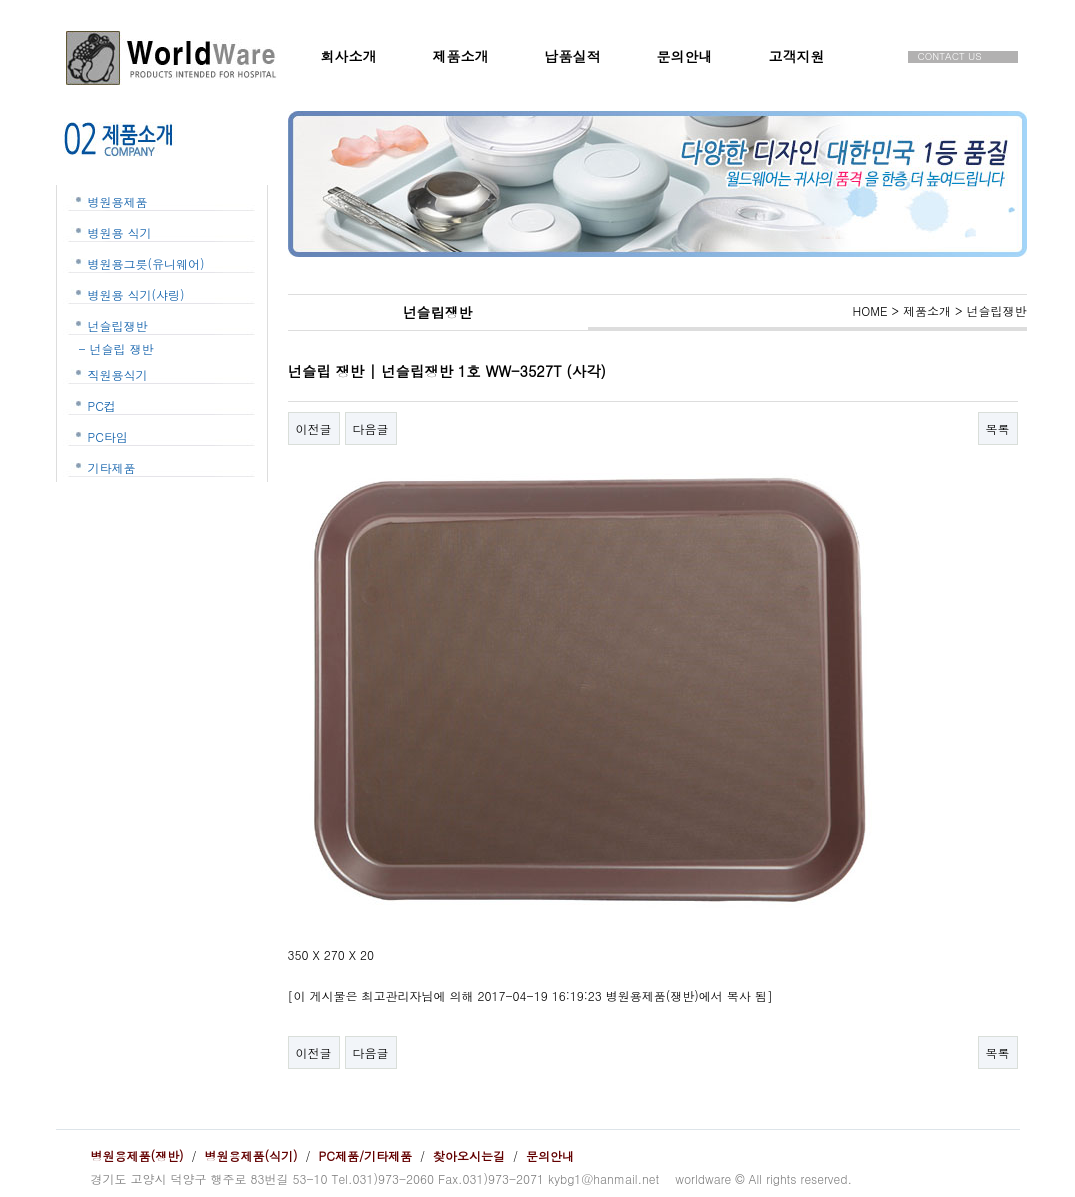 The image size is (1075, 1197). Describe the element at coordinates (146, 263) in the screenshot. I see `병원용그릇(유니웨어)` at that location.